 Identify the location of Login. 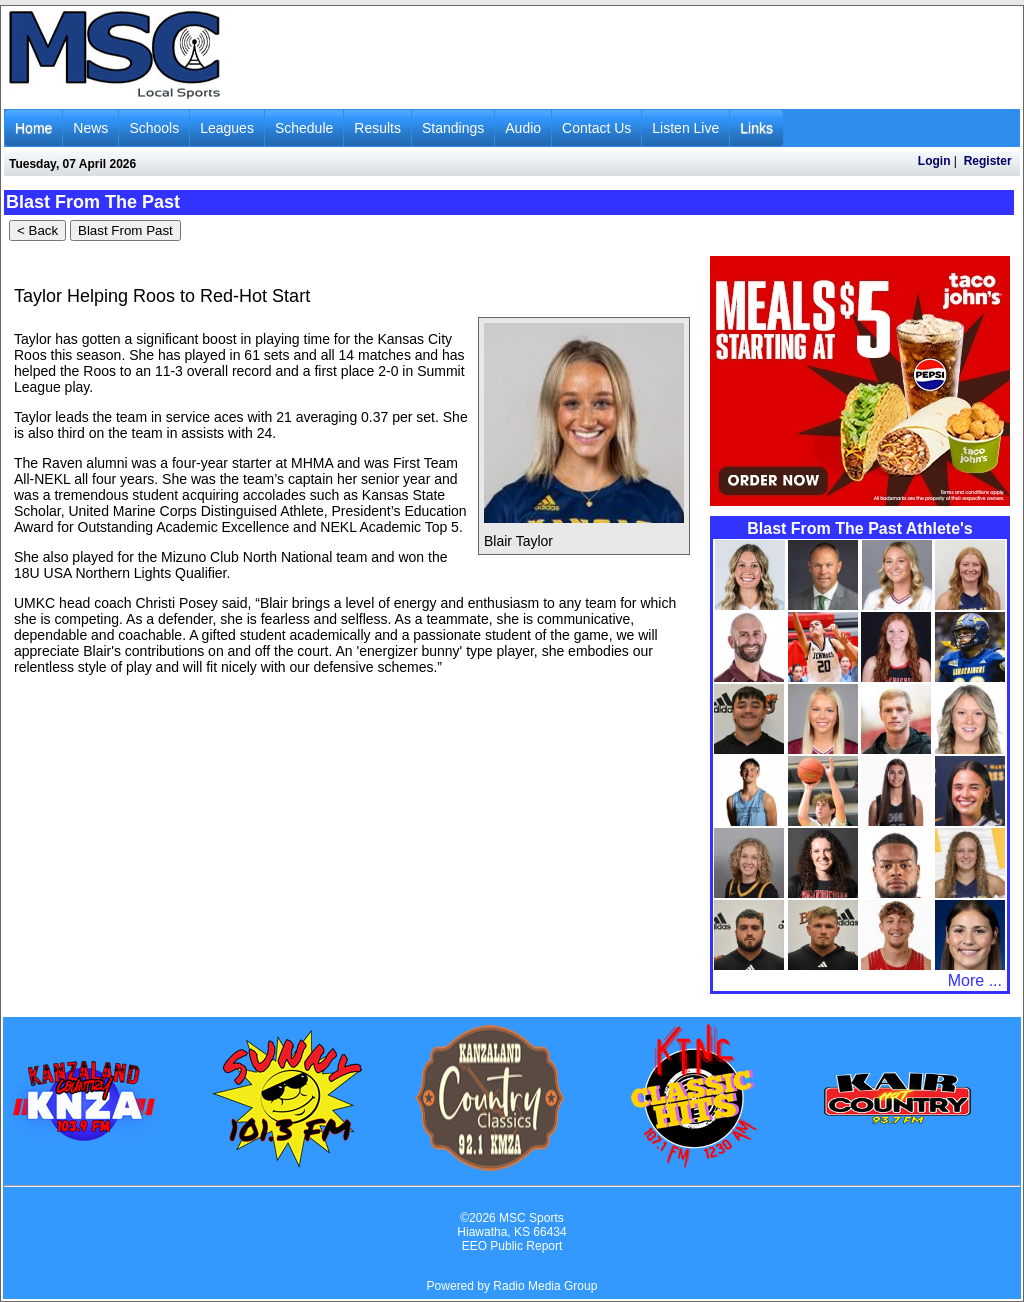
(934, 161).